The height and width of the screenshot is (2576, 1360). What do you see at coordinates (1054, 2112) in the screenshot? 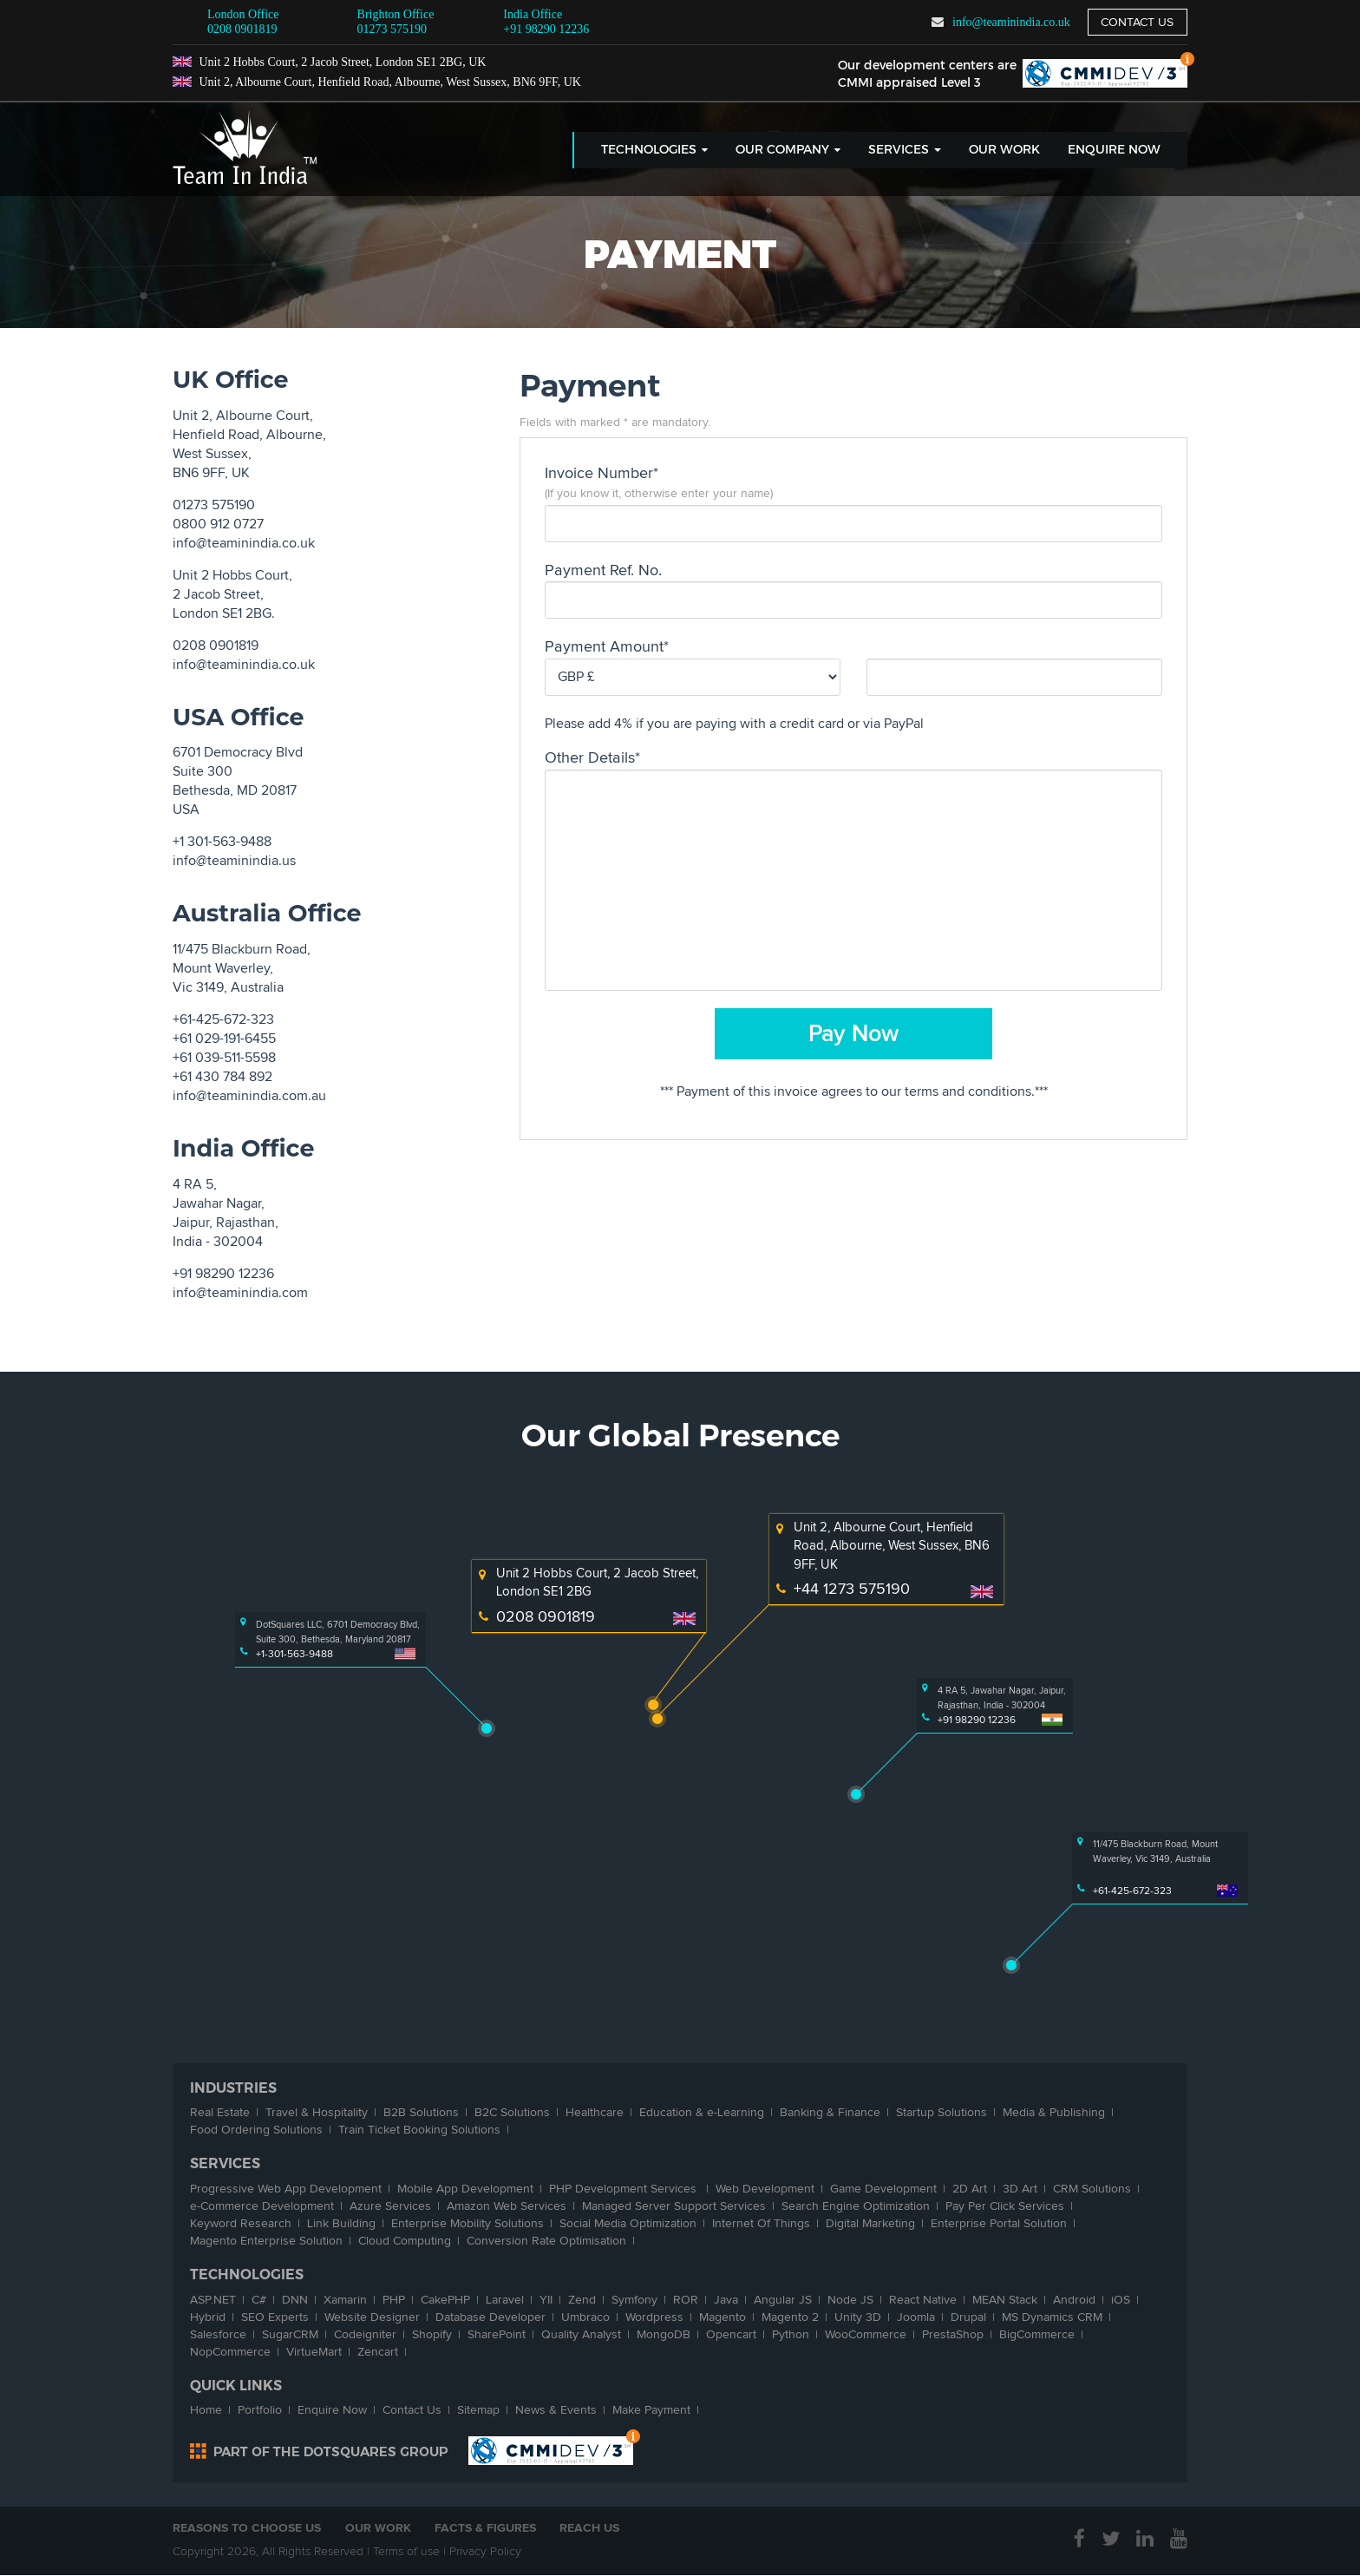
I see `Media & Publishing` at bounding box center [1054, 2112].